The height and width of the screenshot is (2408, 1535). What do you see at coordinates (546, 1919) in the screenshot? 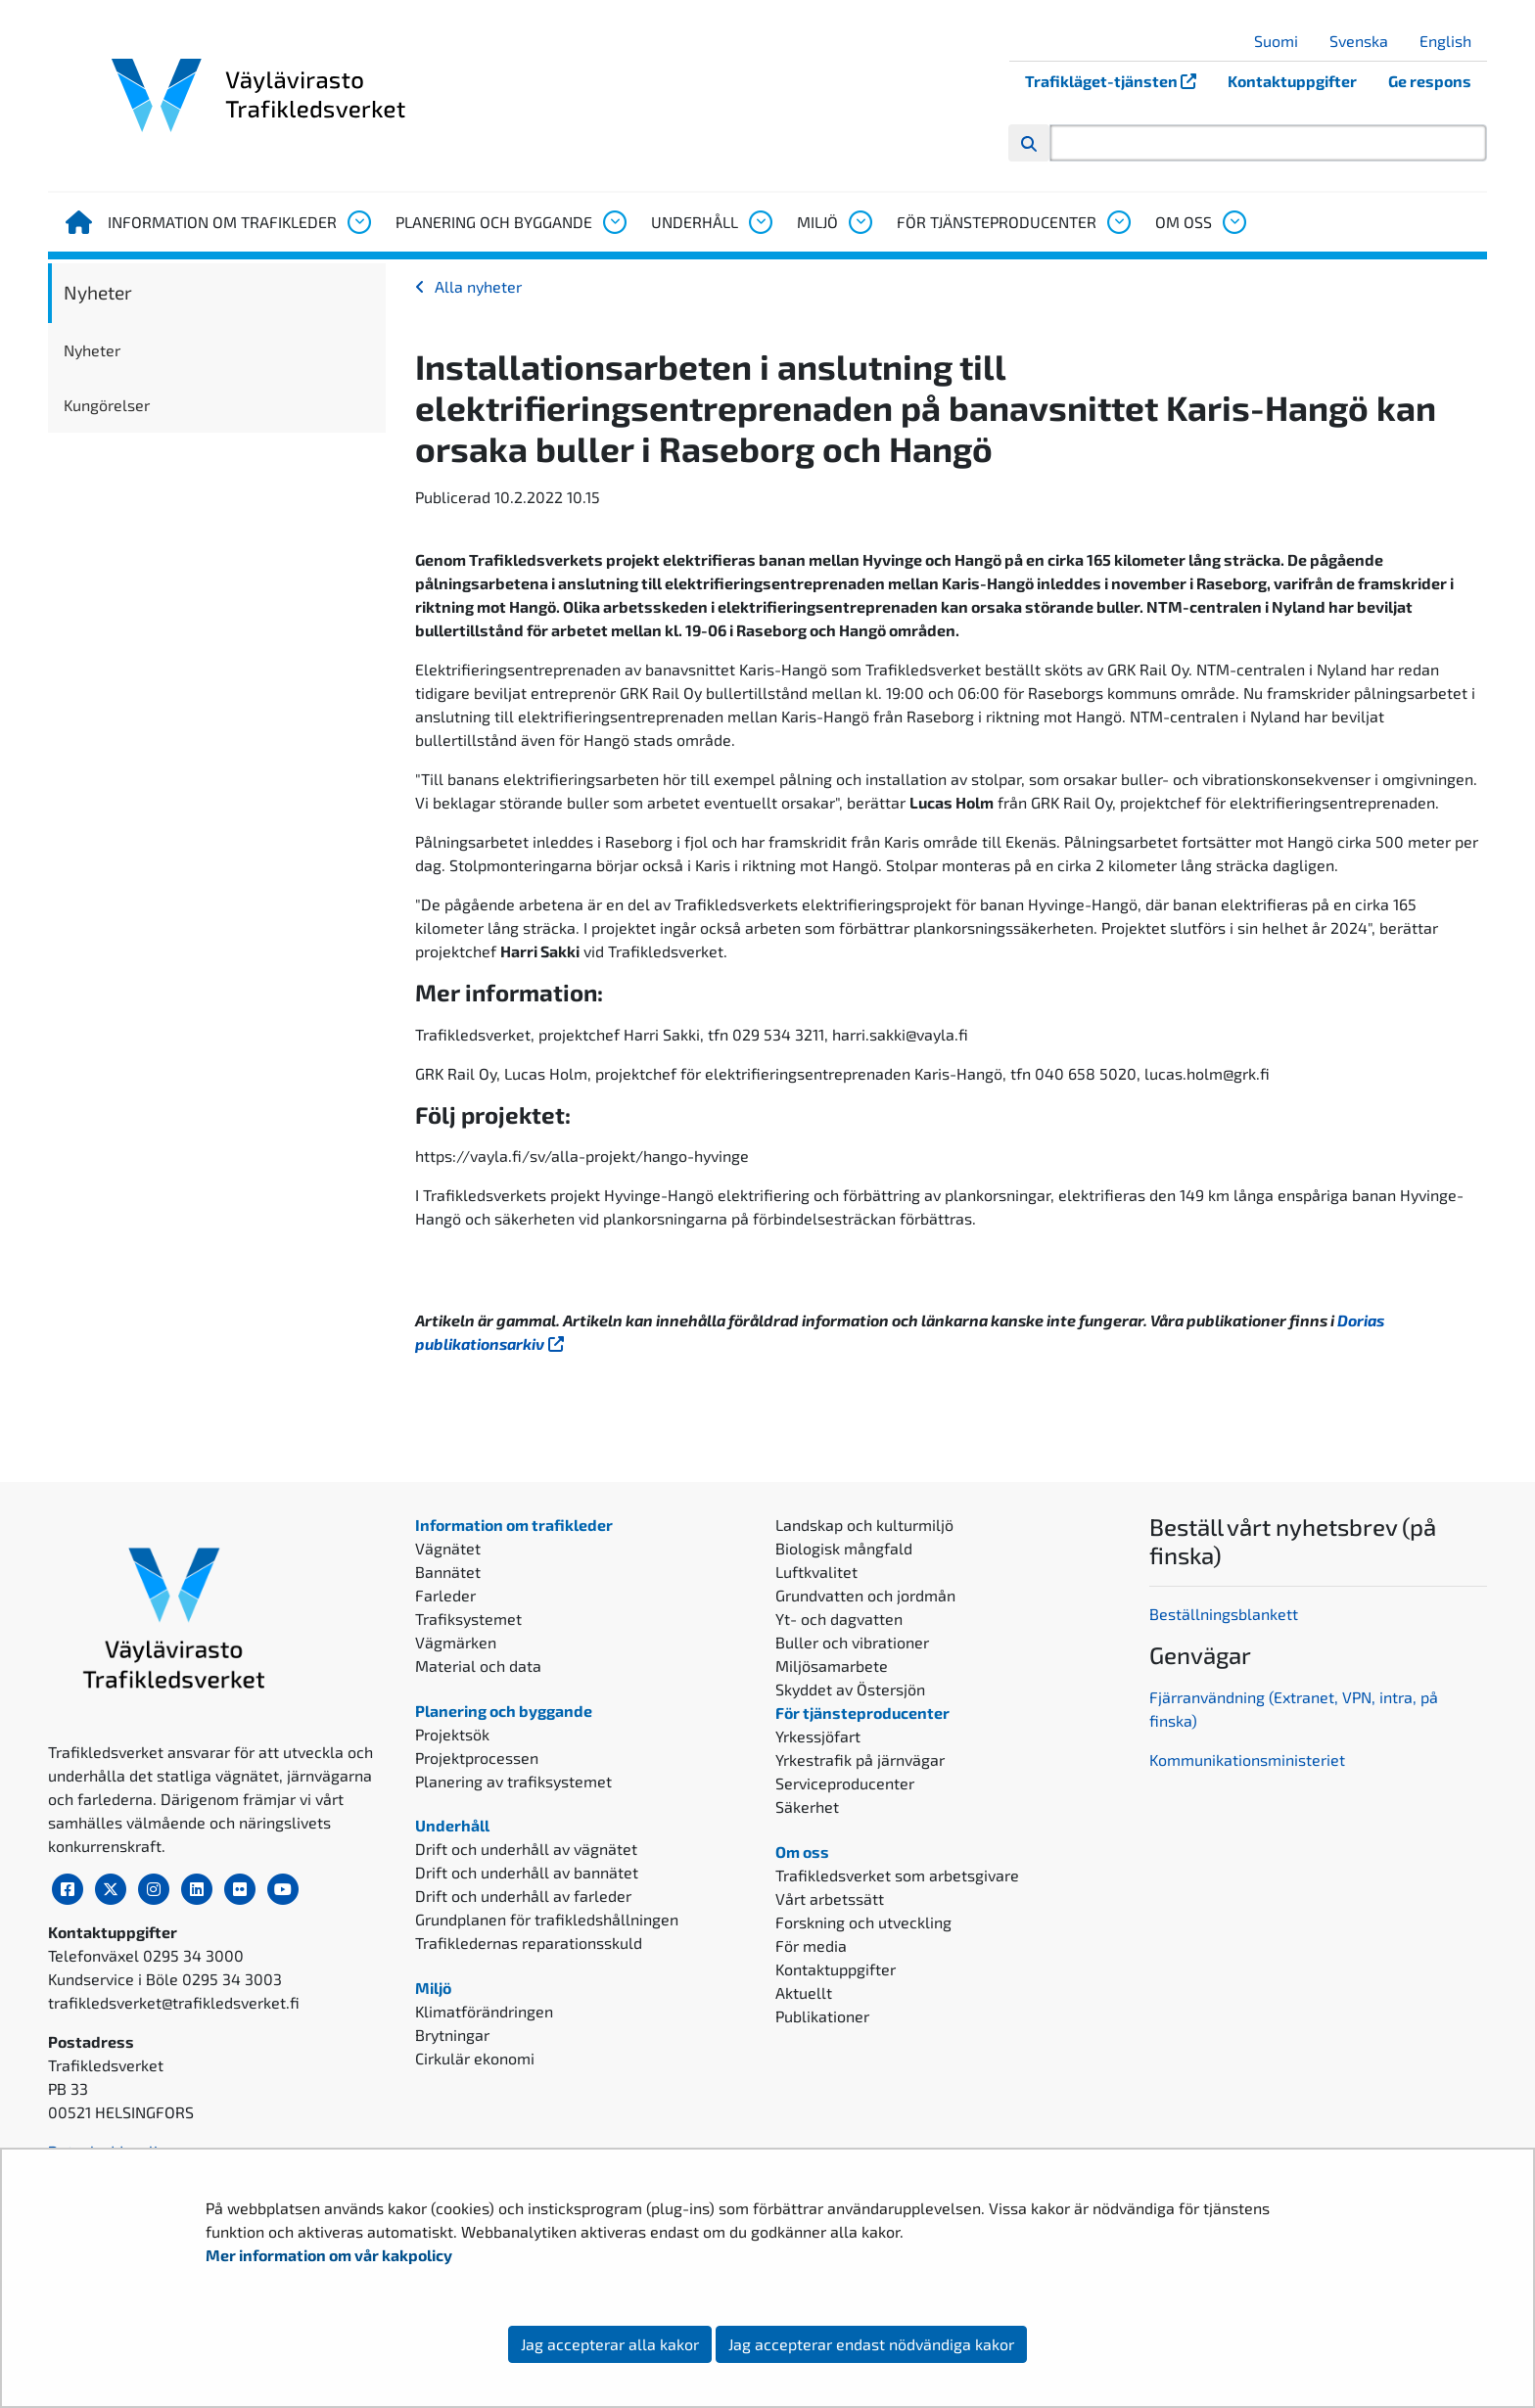
I see `Grundplanen för trafikledshållningen` at bounding box center [546, 1919].